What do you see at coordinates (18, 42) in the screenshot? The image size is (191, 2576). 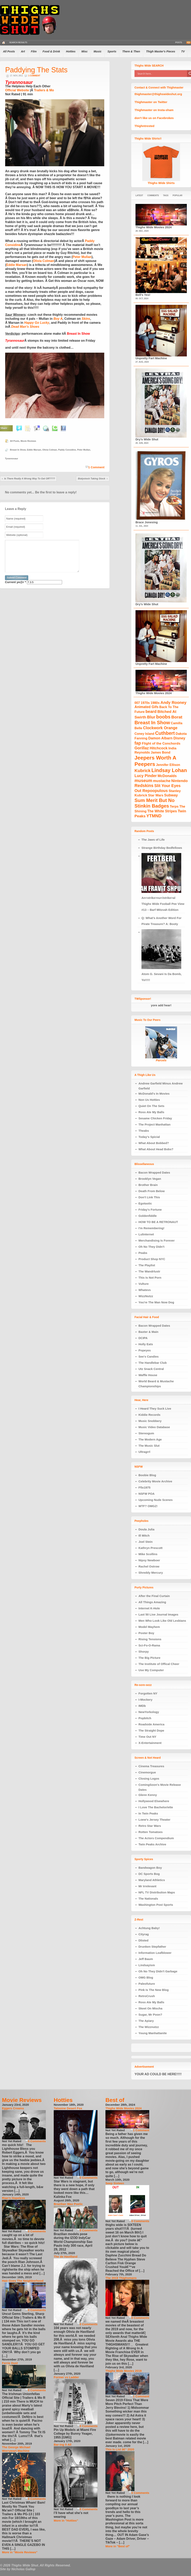 I see `Search Results` at bounding box center [18, 42].